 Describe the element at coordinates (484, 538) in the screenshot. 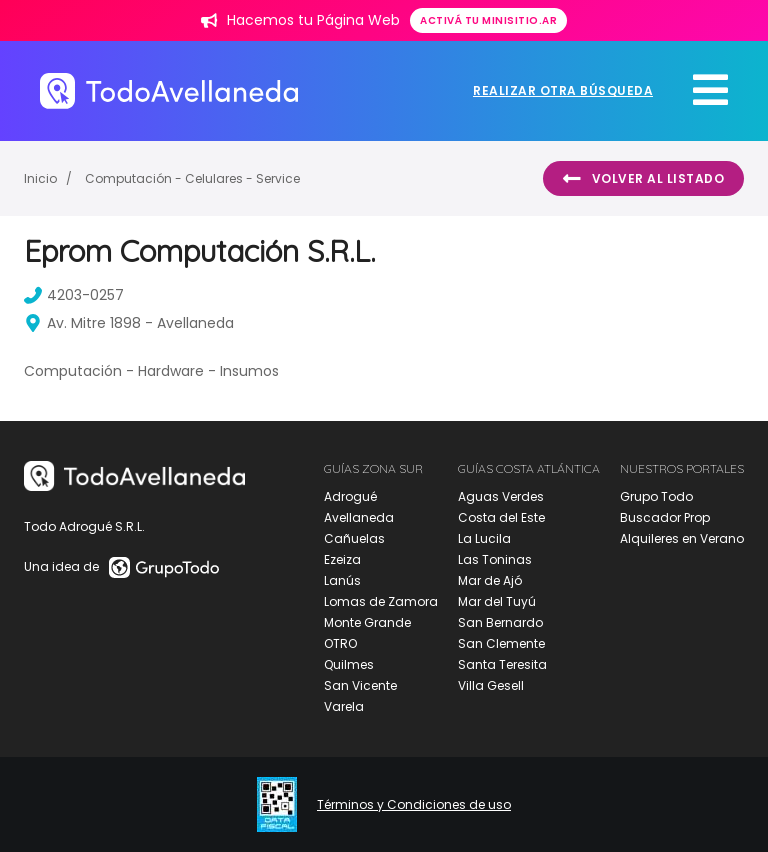

I see `La Lucila` at that location.